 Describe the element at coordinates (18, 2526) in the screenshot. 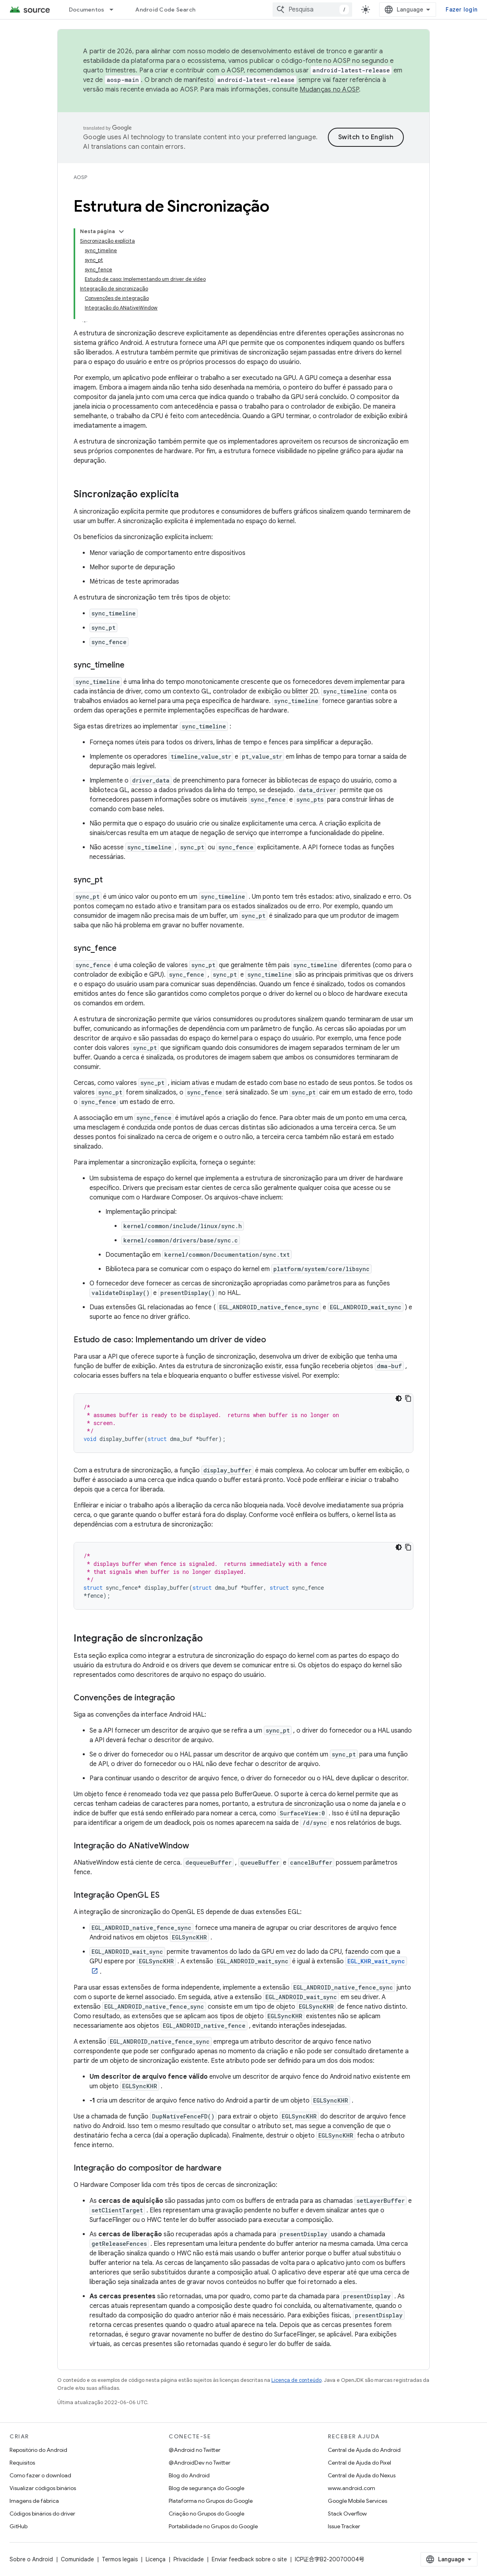

I see `GitHub` at that location.